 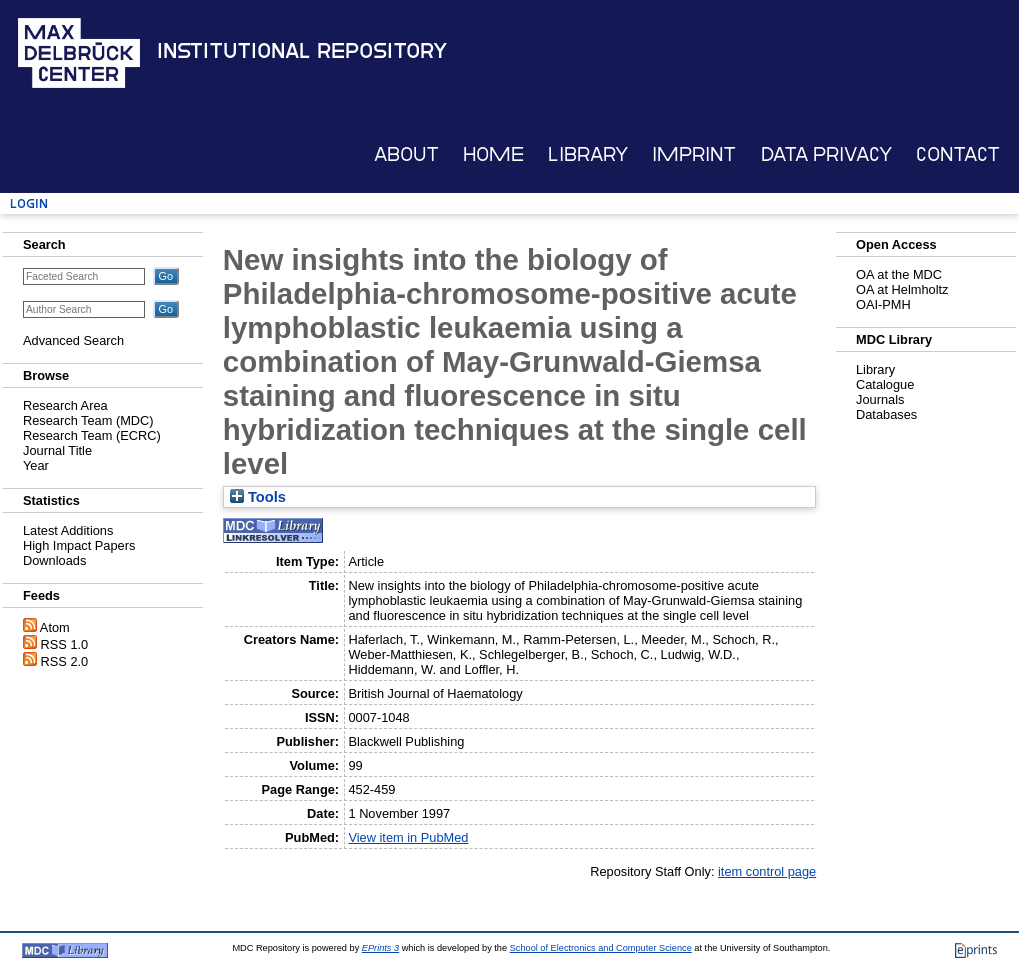 What do you see at coordinates (258, 497) in the screenshot?
I see `Tools` at bounding box center [258, 497].